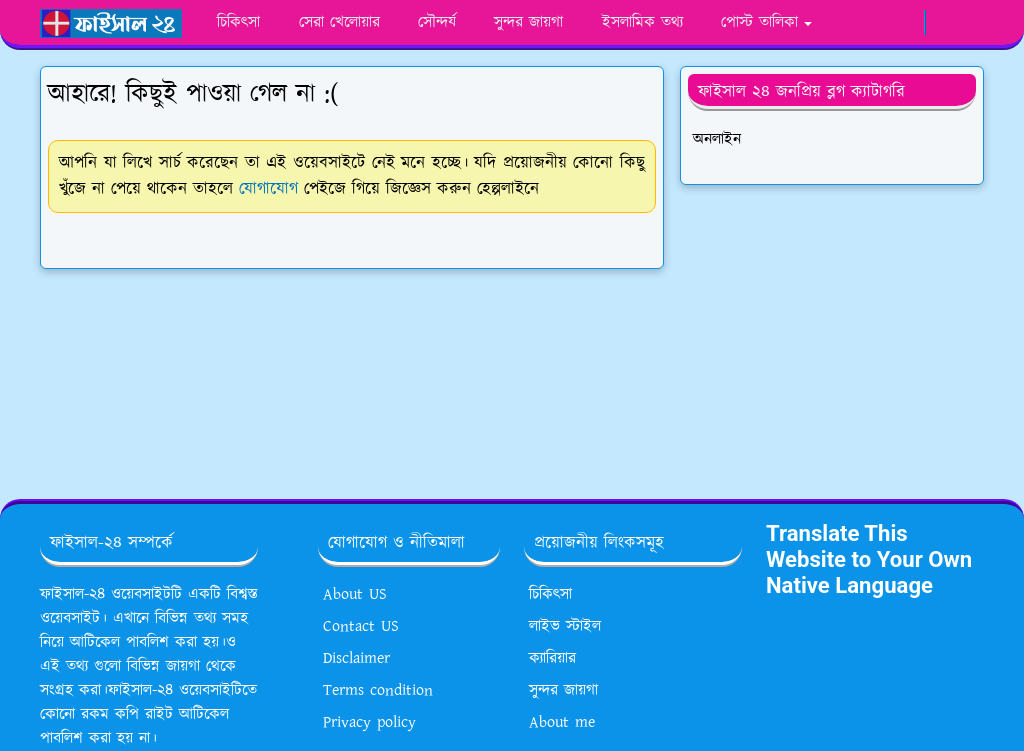 The width and height of the screenshot is (1024, 751). Describe the element at coordinates (970, 23) in the screenshot. I see `[Toggle search]` at that location.